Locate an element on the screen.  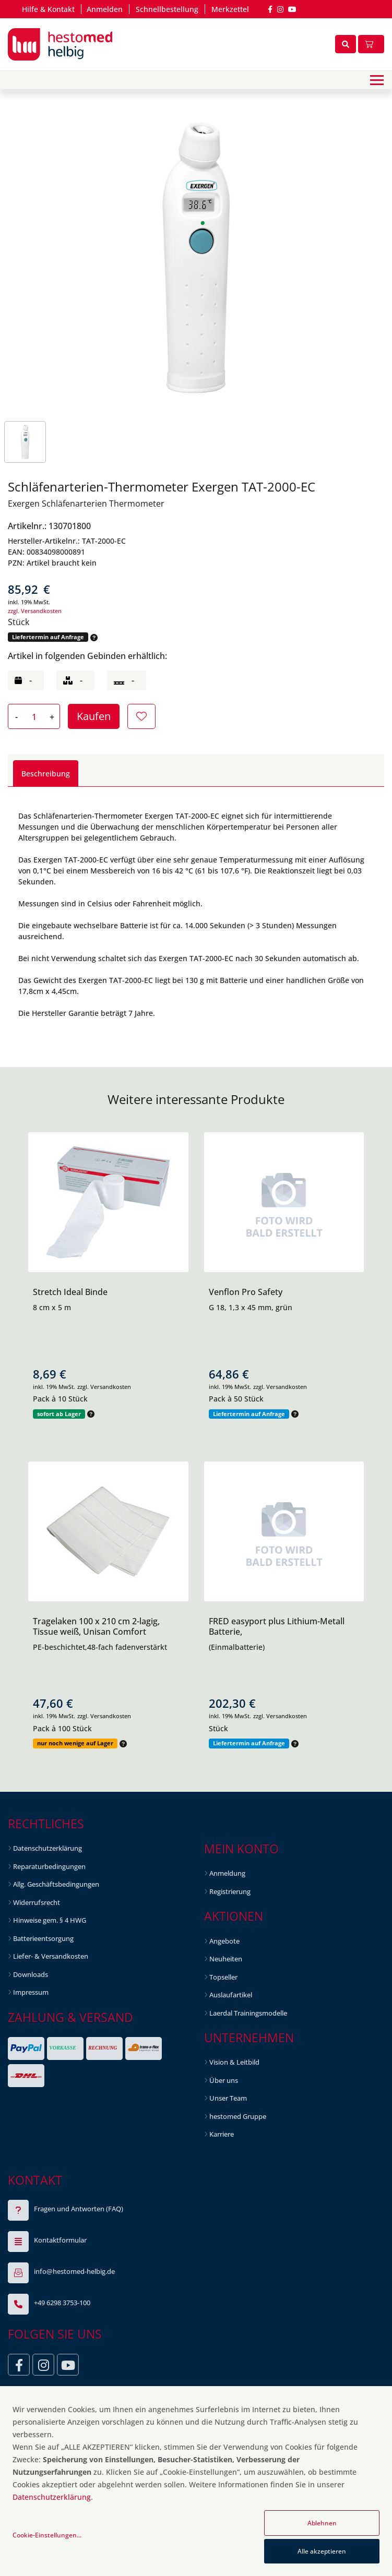
Fragen und Antworten (FAQ) is located at coordinates (78, 2208).